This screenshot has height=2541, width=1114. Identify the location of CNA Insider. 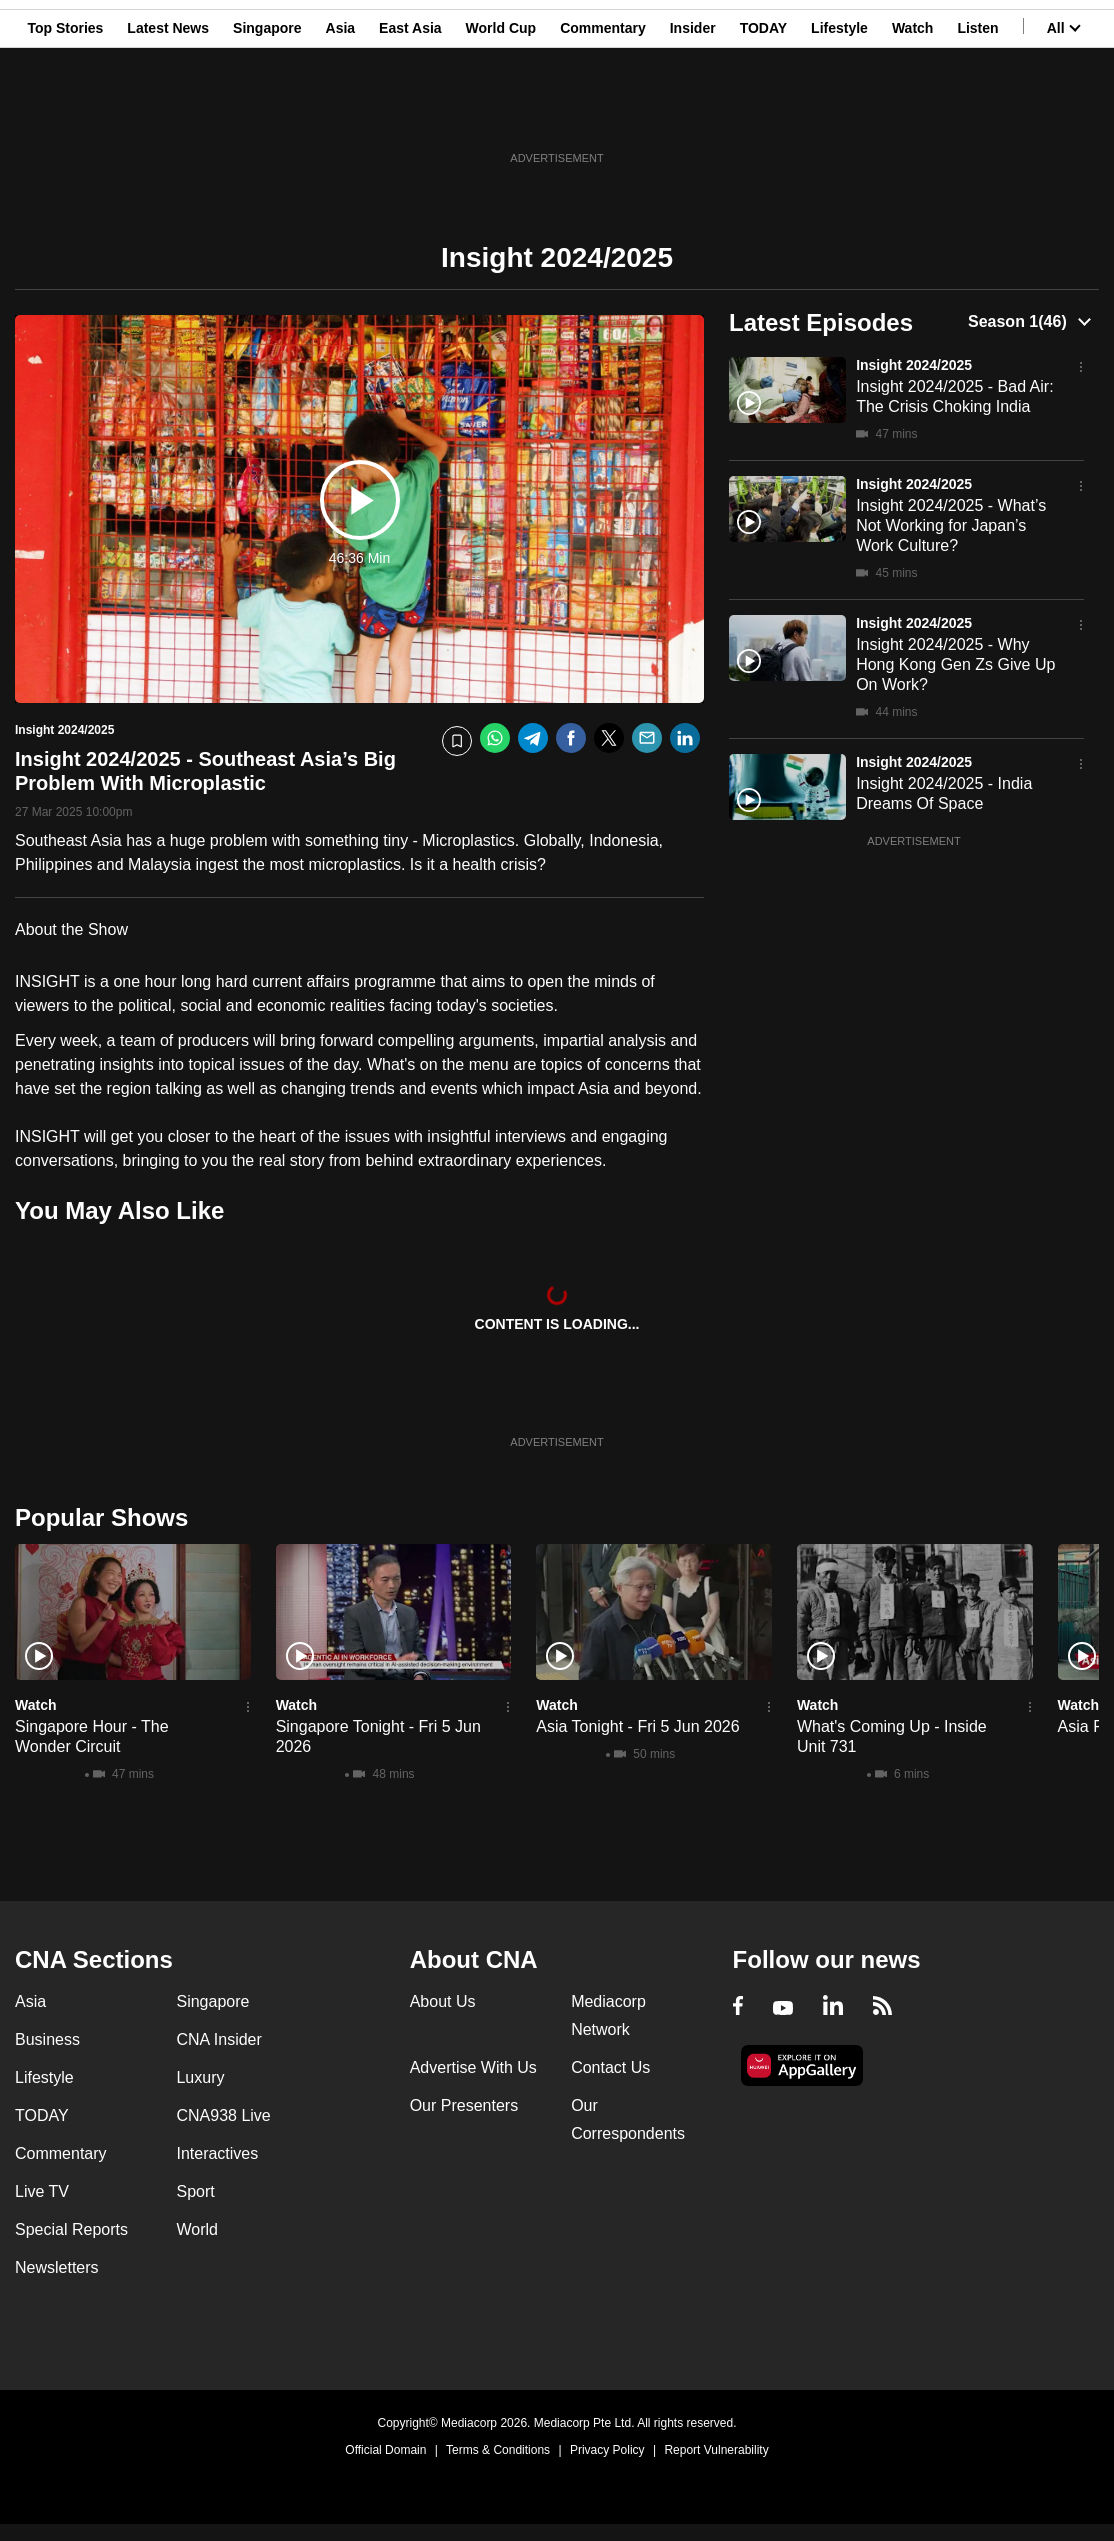
(218, 2039).